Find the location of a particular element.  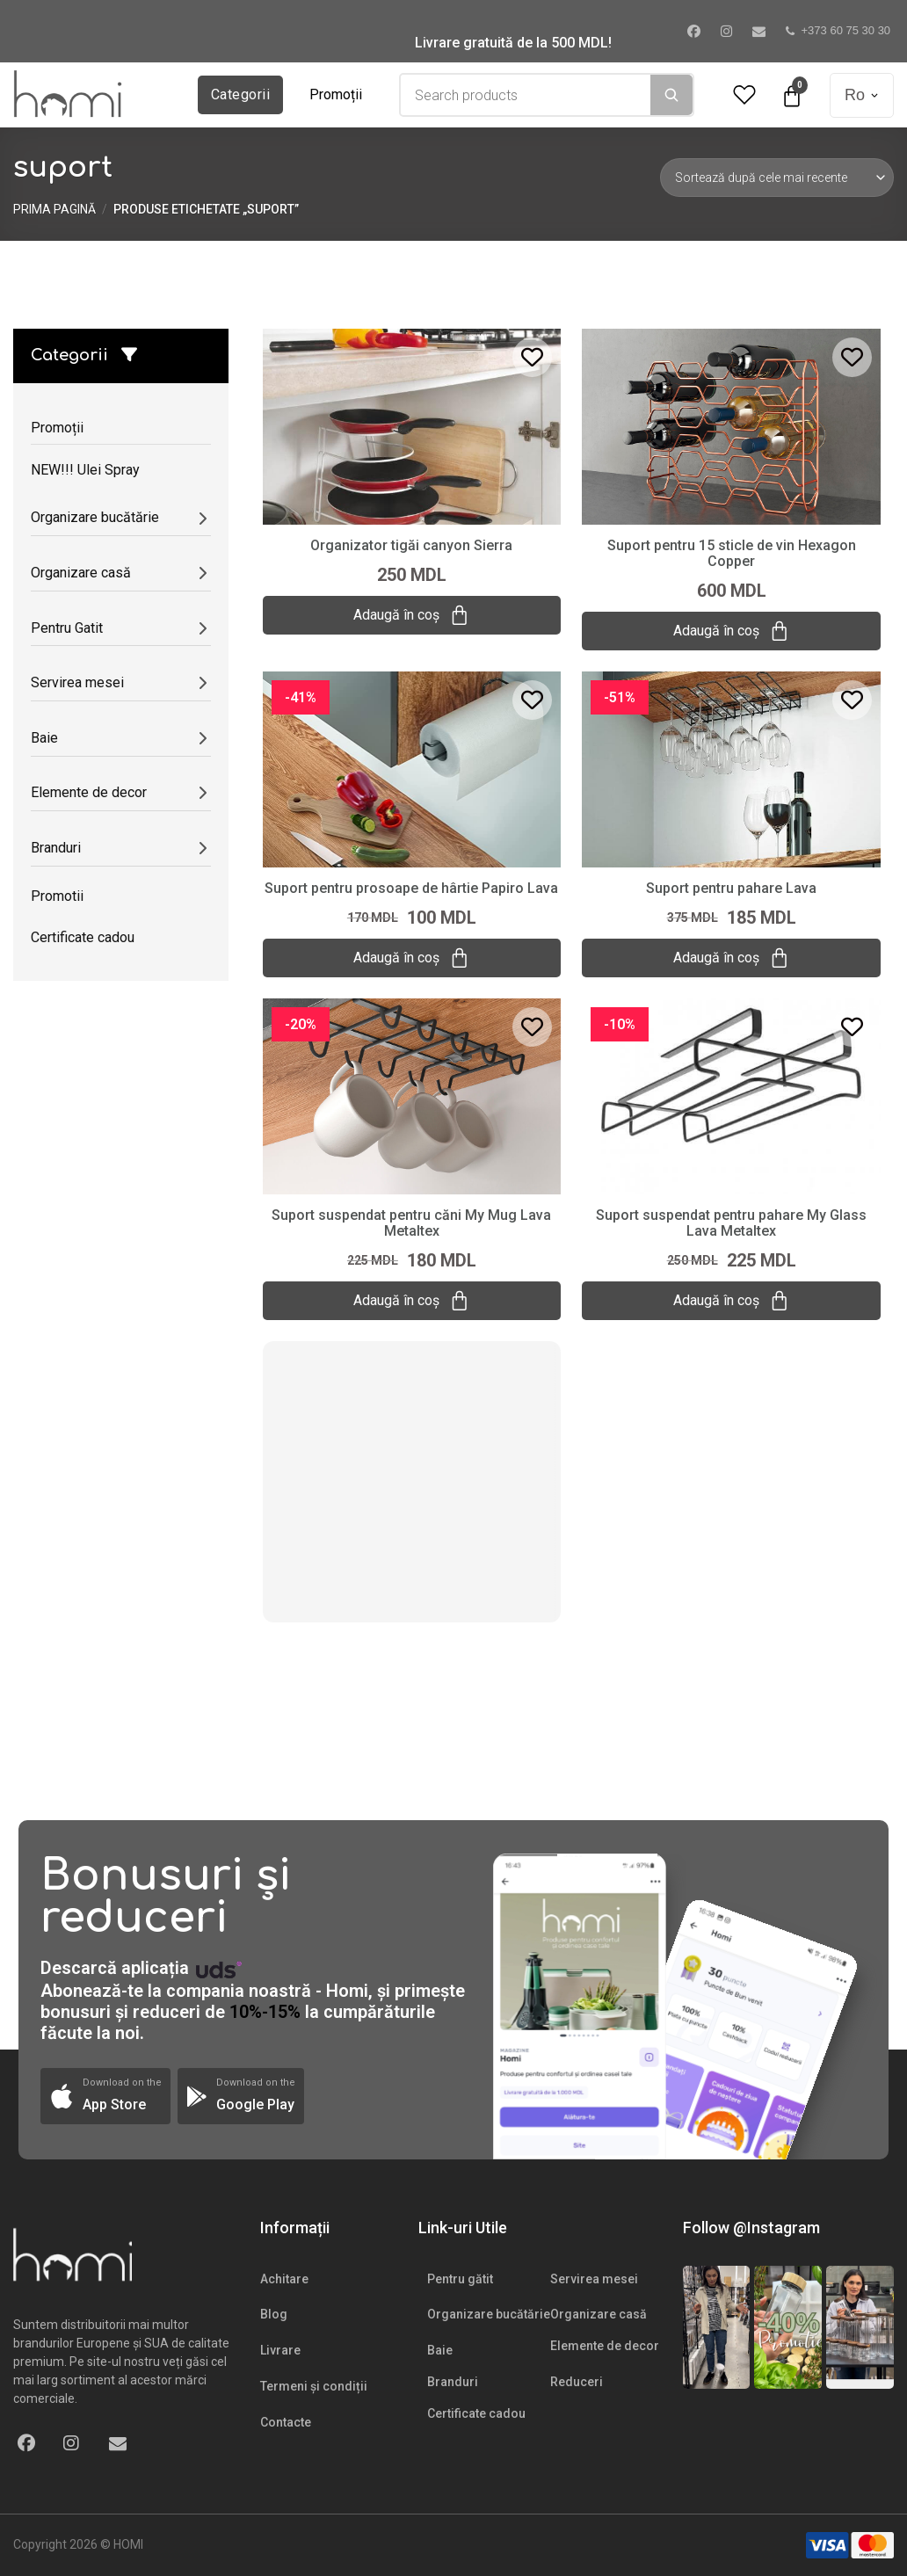

Termeni și condiții is located at coordinates (313, 2386).